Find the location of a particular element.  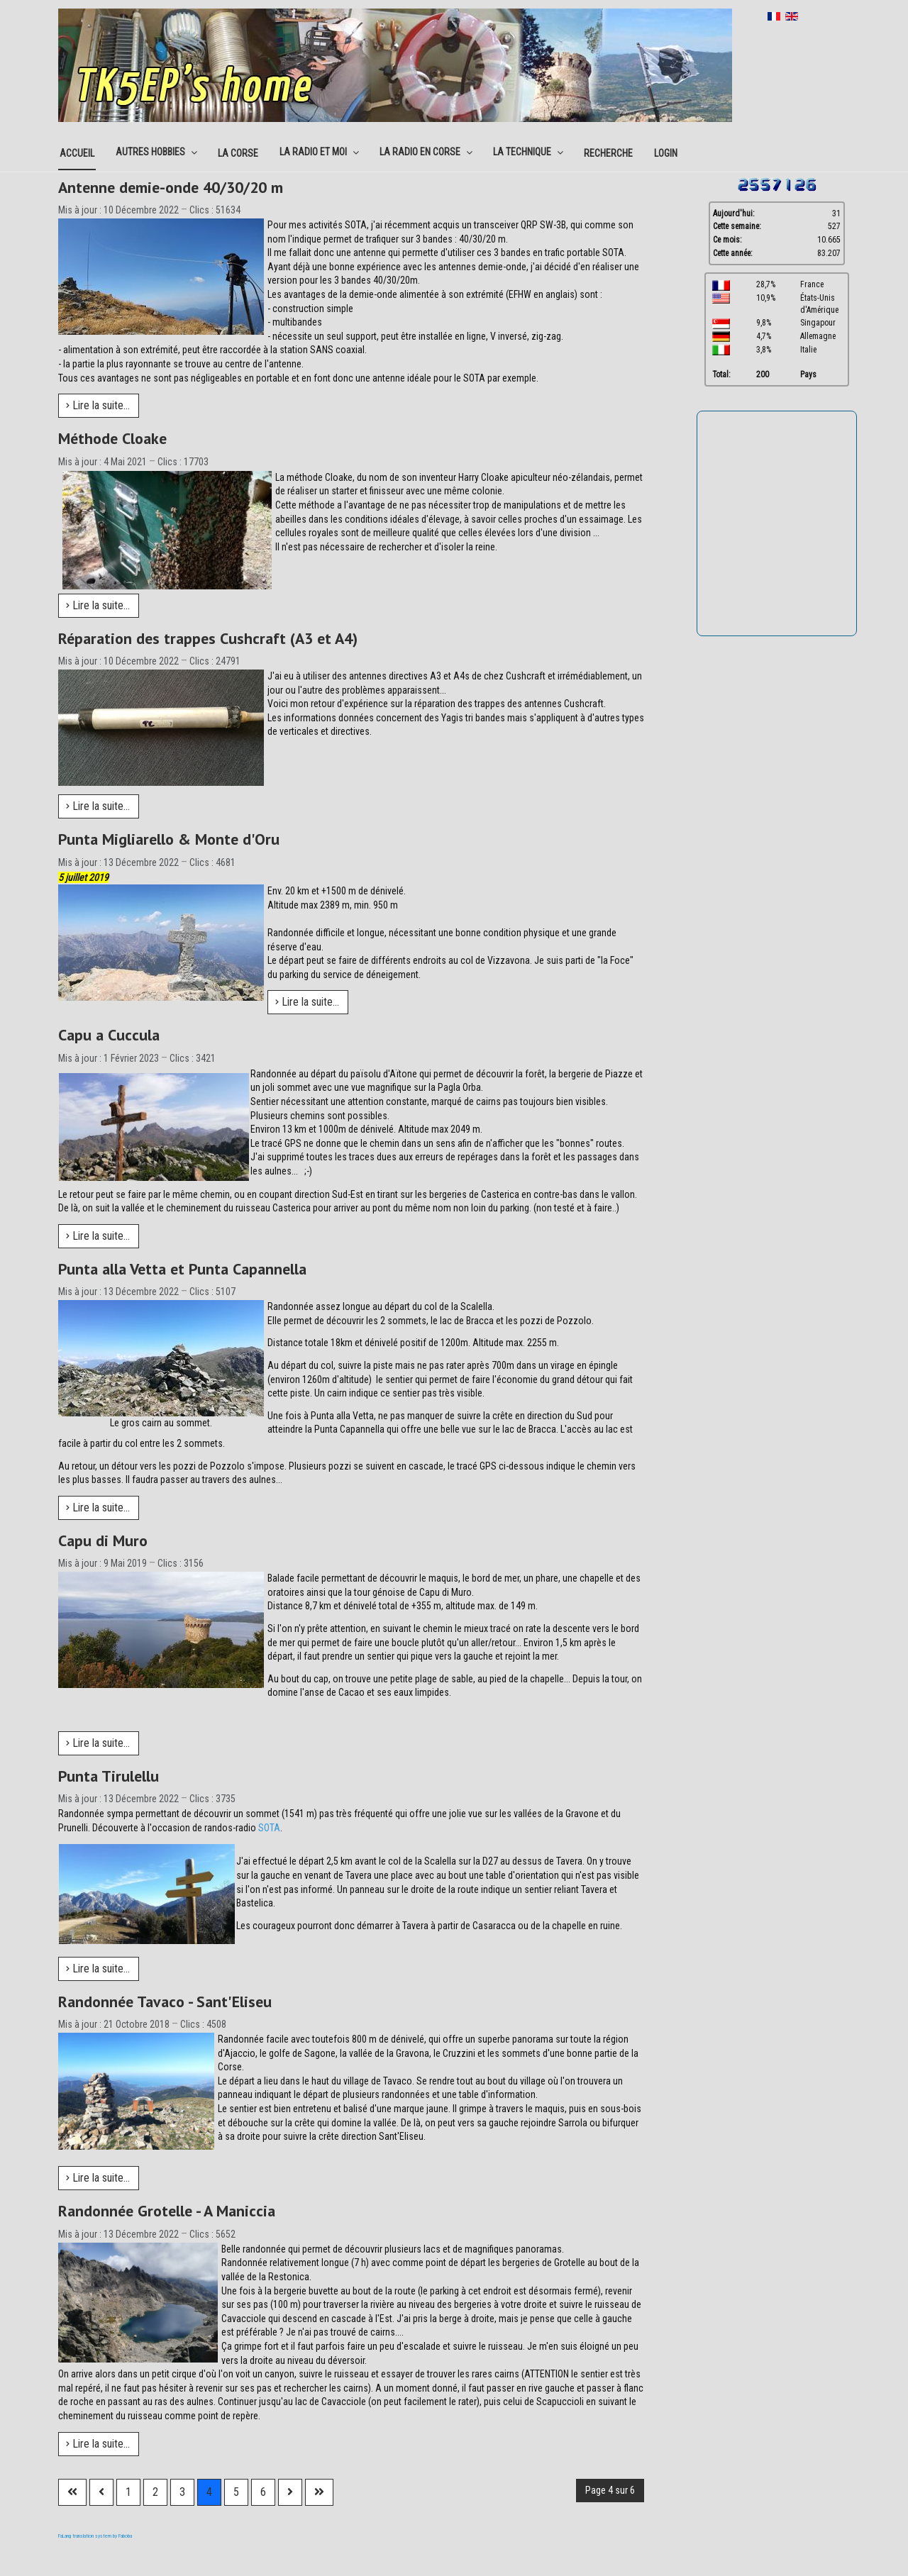

Capu di Muro is located at coordinates (103, 1540).